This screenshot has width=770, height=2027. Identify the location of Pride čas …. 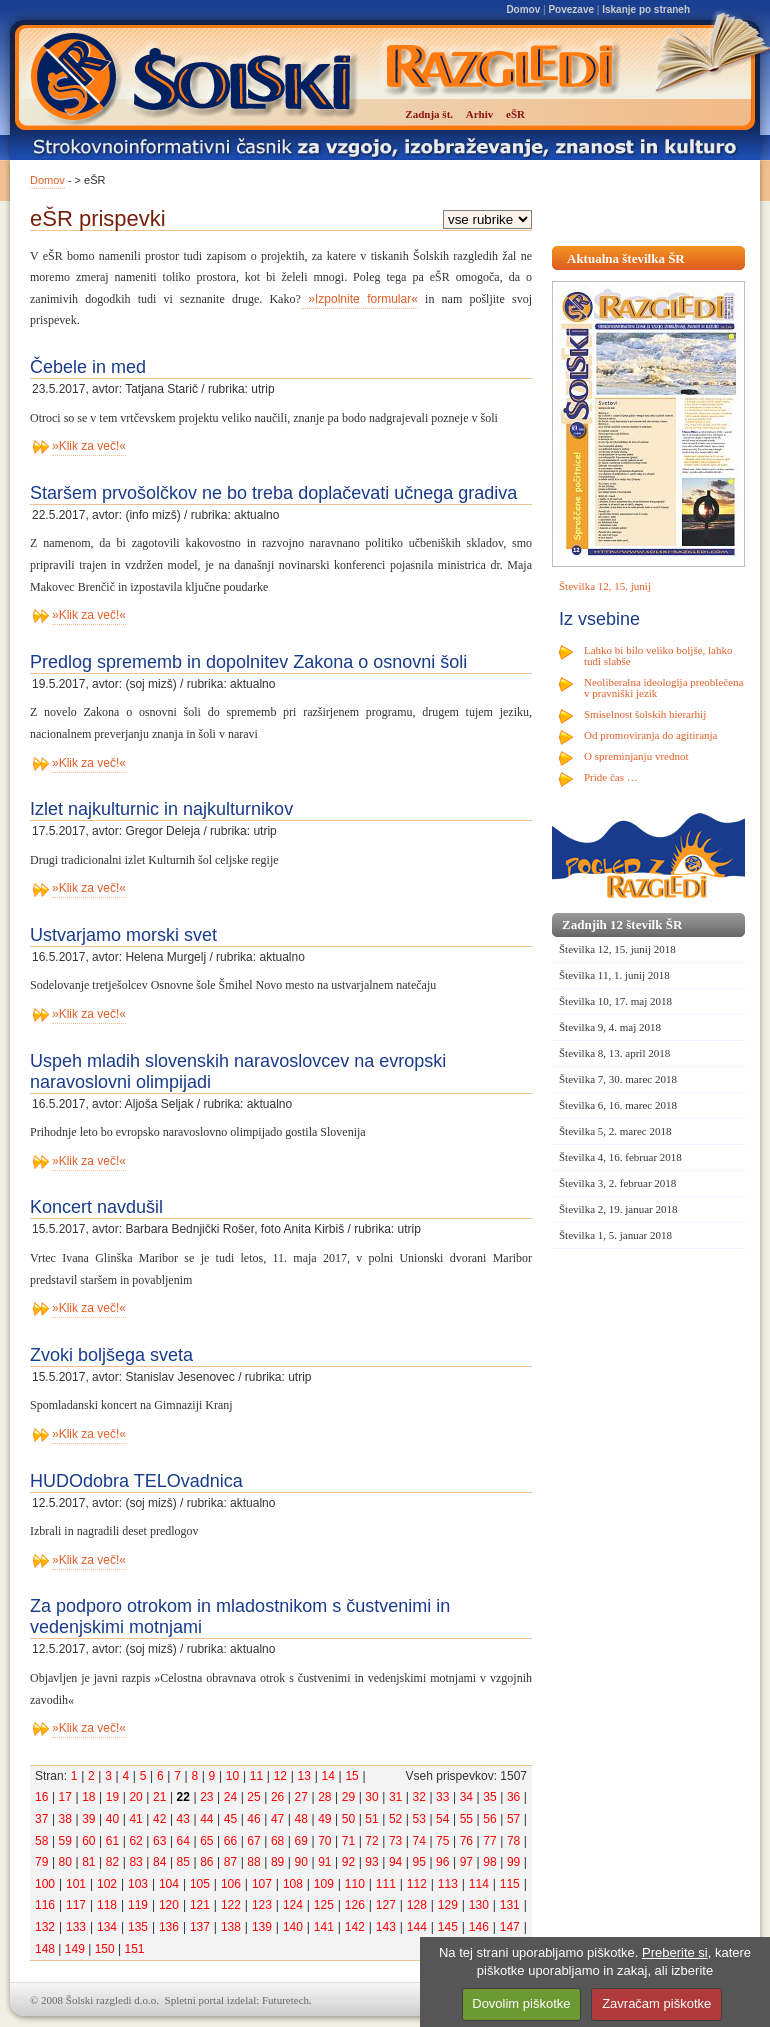
(611, 777).